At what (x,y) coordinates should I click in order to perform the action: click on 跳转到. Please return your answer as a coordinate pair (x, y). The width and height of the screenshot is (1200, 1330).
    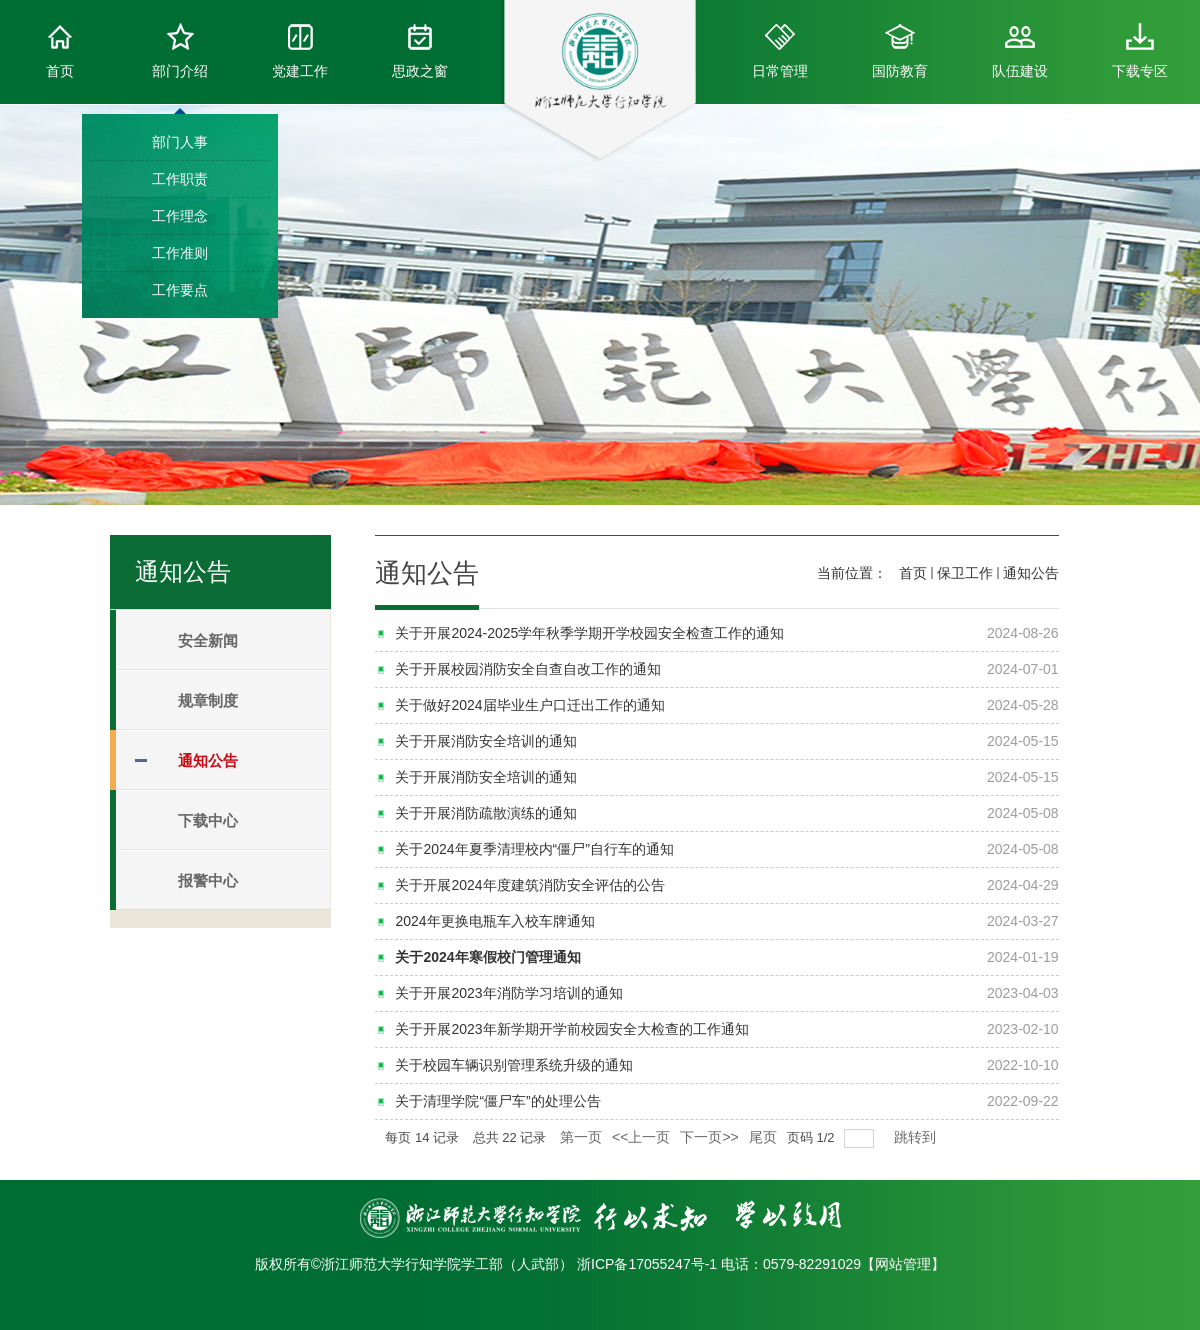
    Looking at the image, I should click on (917, 1137).